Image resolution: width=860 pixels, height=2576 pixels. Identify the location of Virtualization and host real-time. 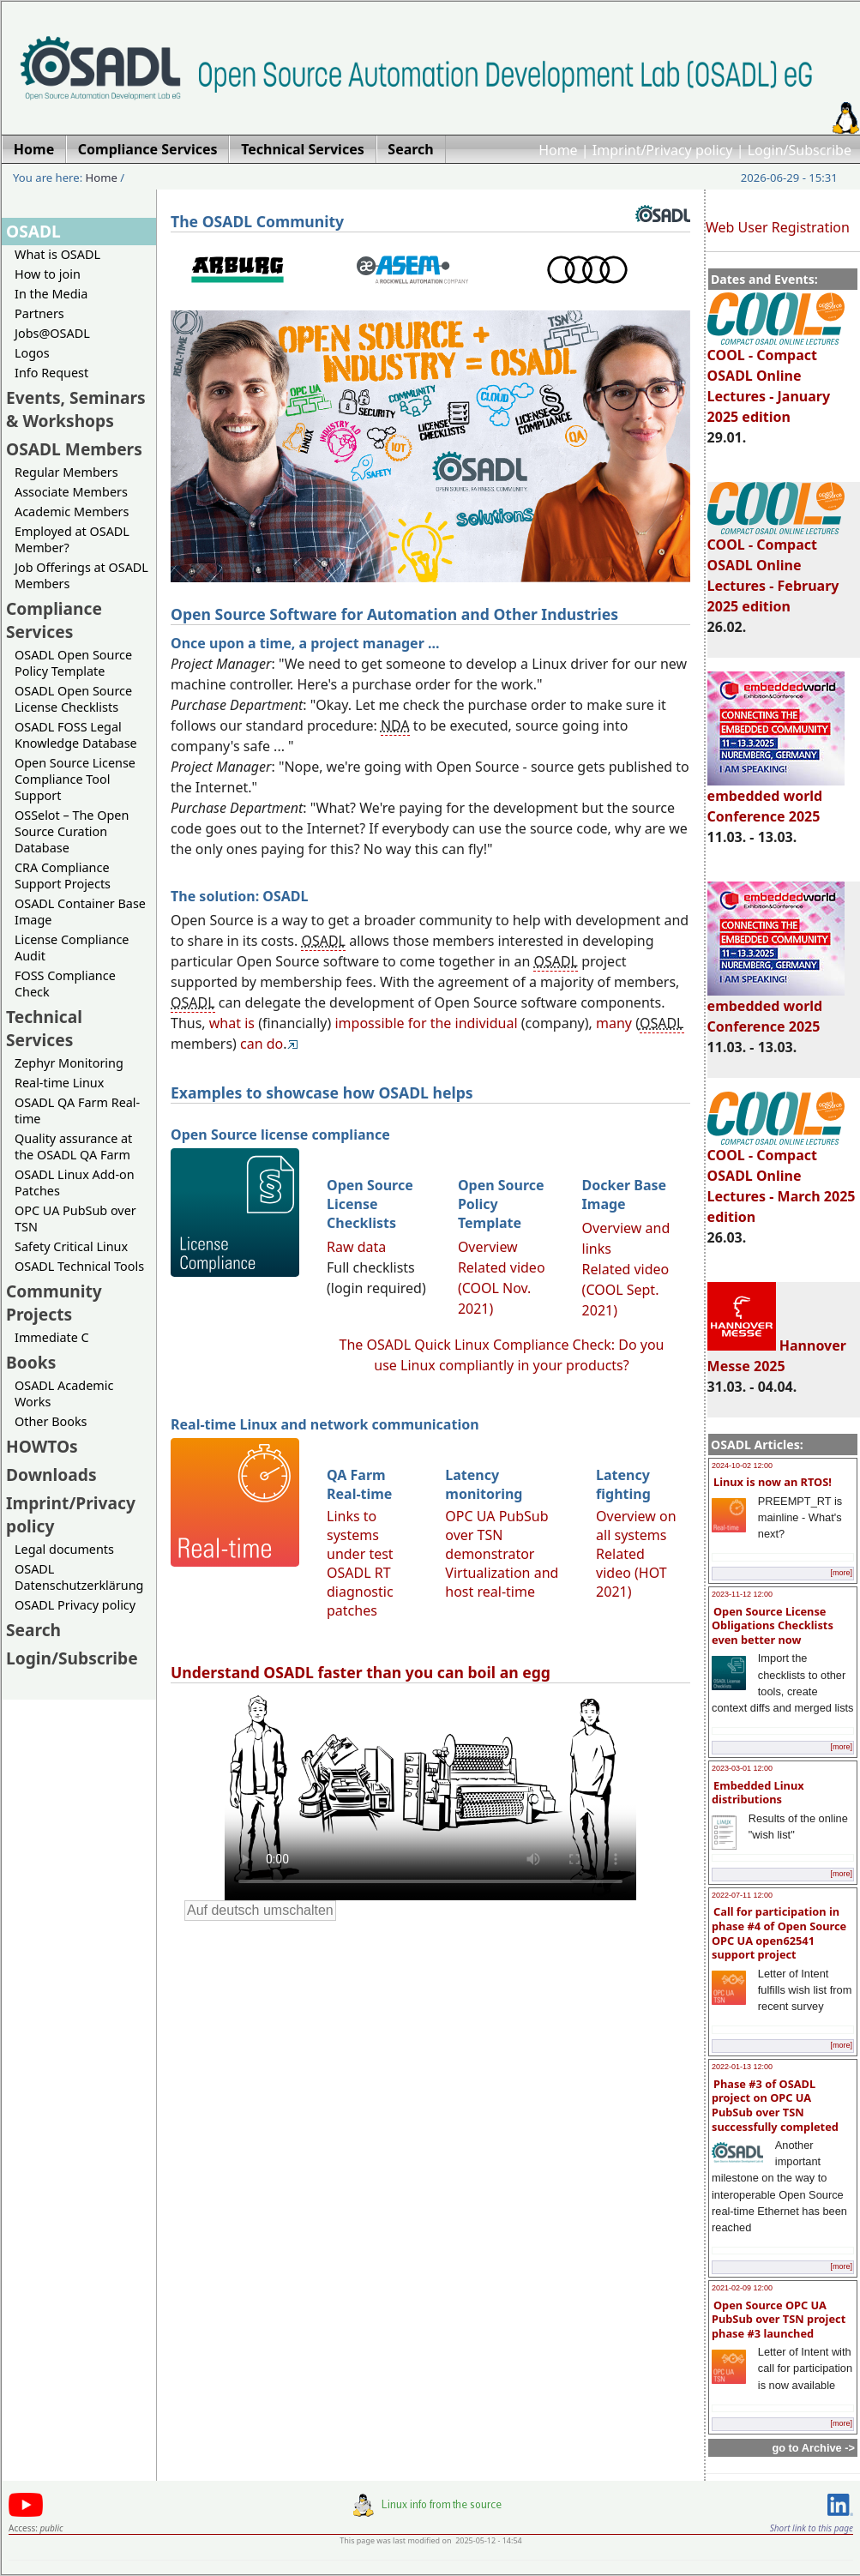
(501, 1582).